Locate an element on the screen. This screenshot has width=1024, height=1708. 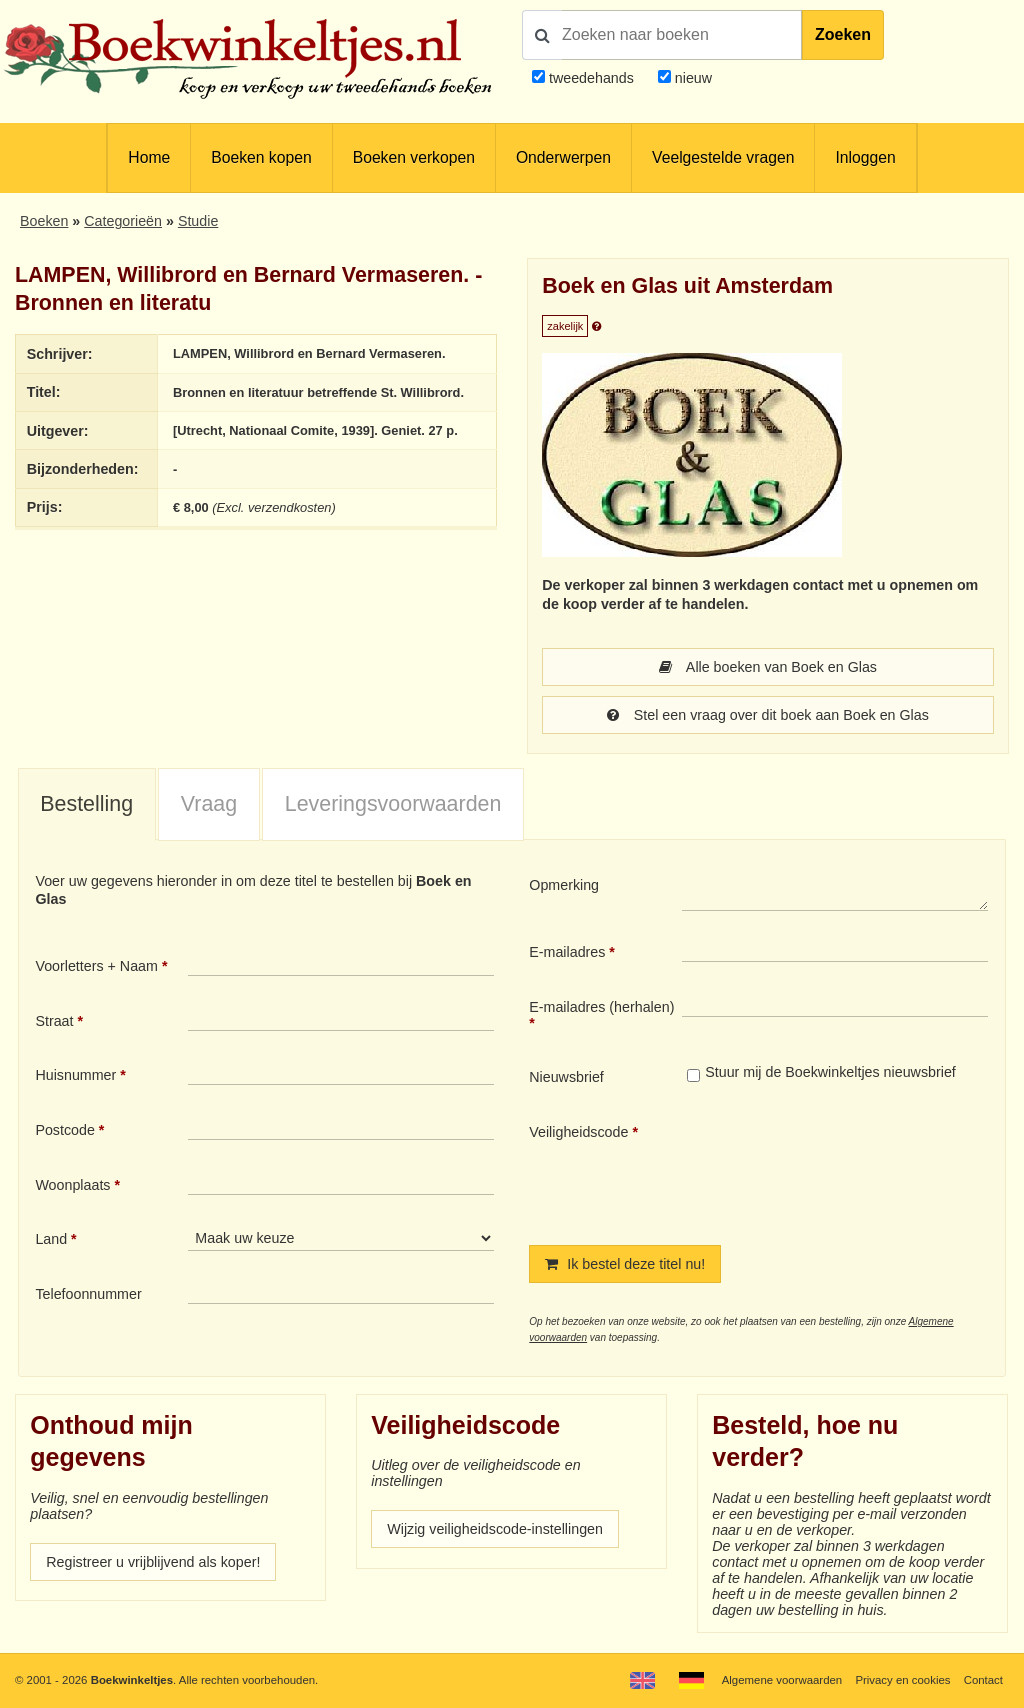
Contact is located at coordinates (983, 1680).